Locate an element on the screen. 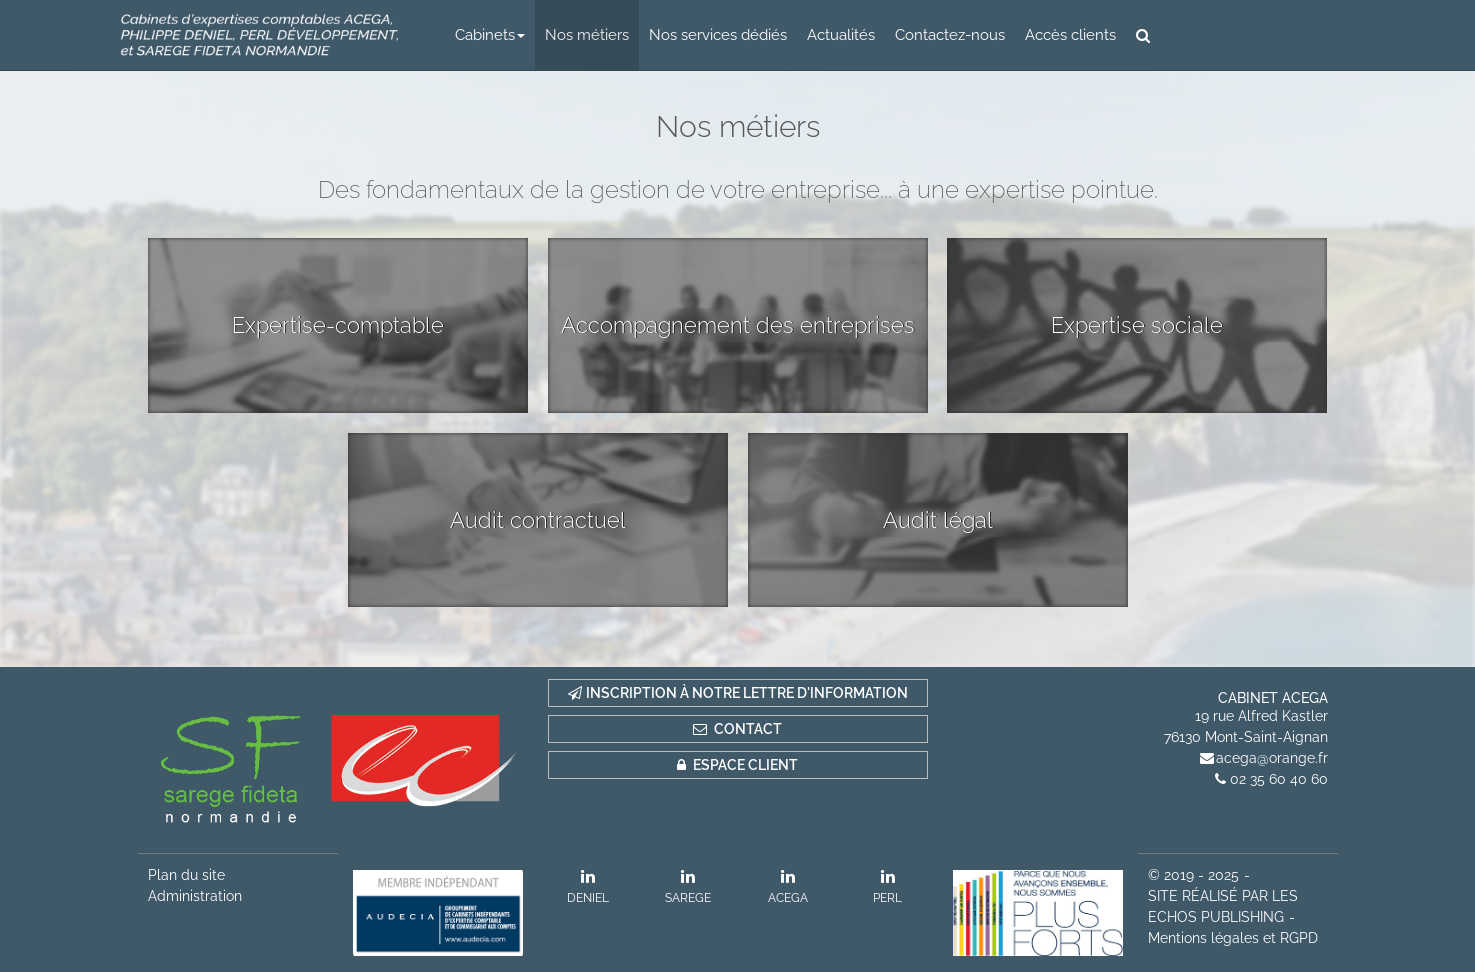 The image size is (1475, 972). Administration is located at coordinates (195, 896).